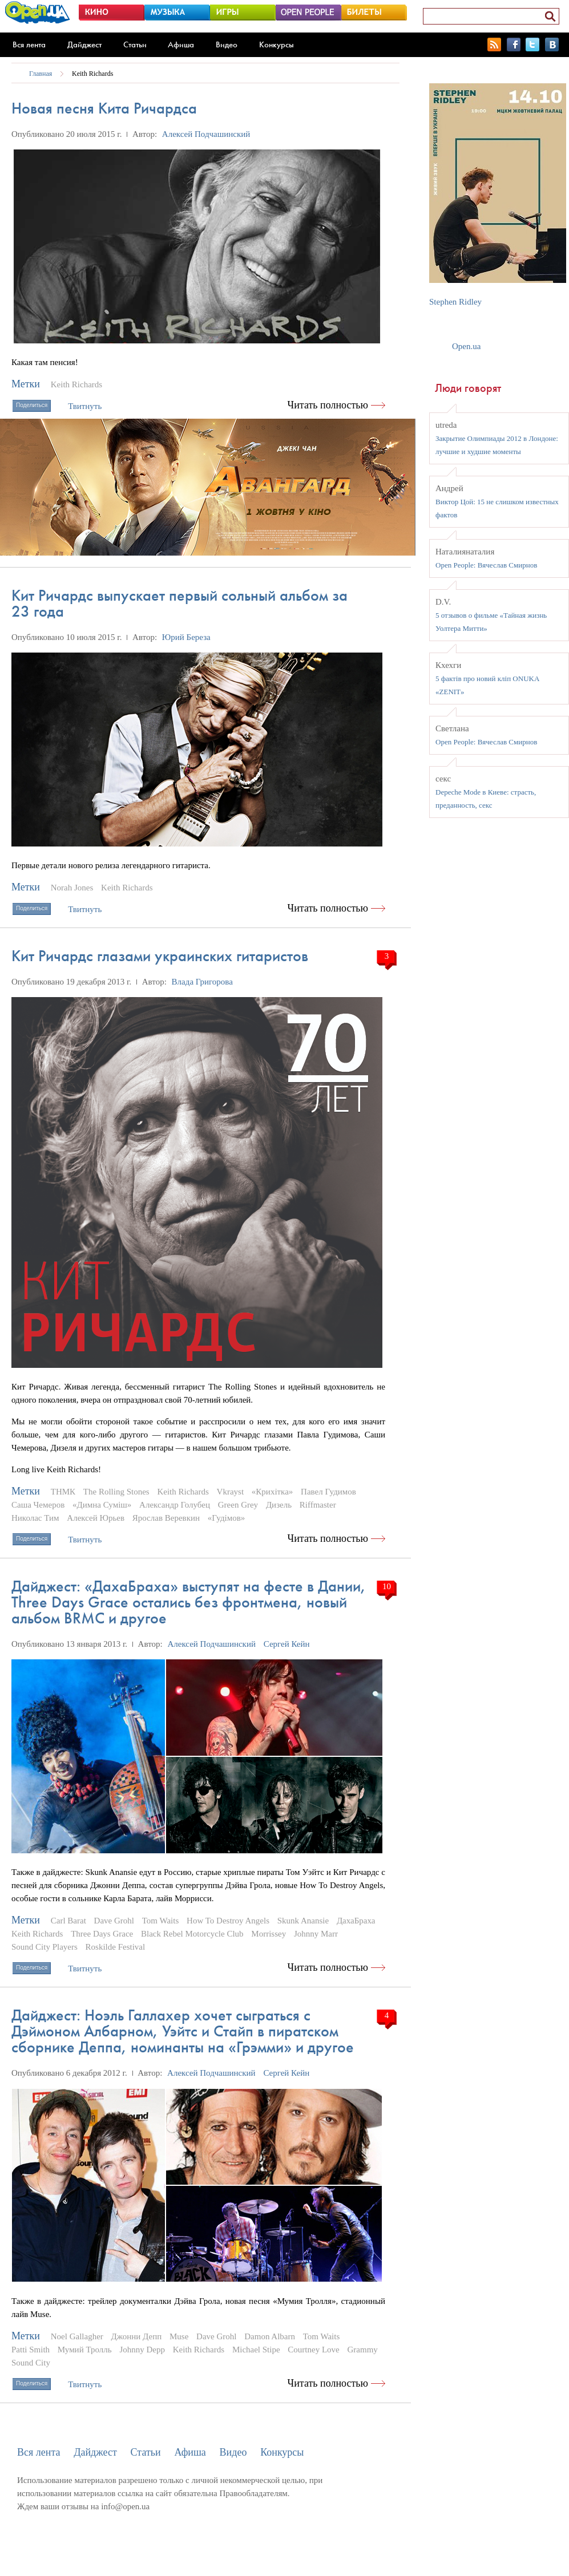  What do you see at coordinates (188, 1602) in the screenshot?
I see `Дайджест: «ДахаБраха» выступят на фесте в Дании, Three Days Grace остались без фронтмена, новый альбом BRMC и другое` at bounding box center [188, 1602].